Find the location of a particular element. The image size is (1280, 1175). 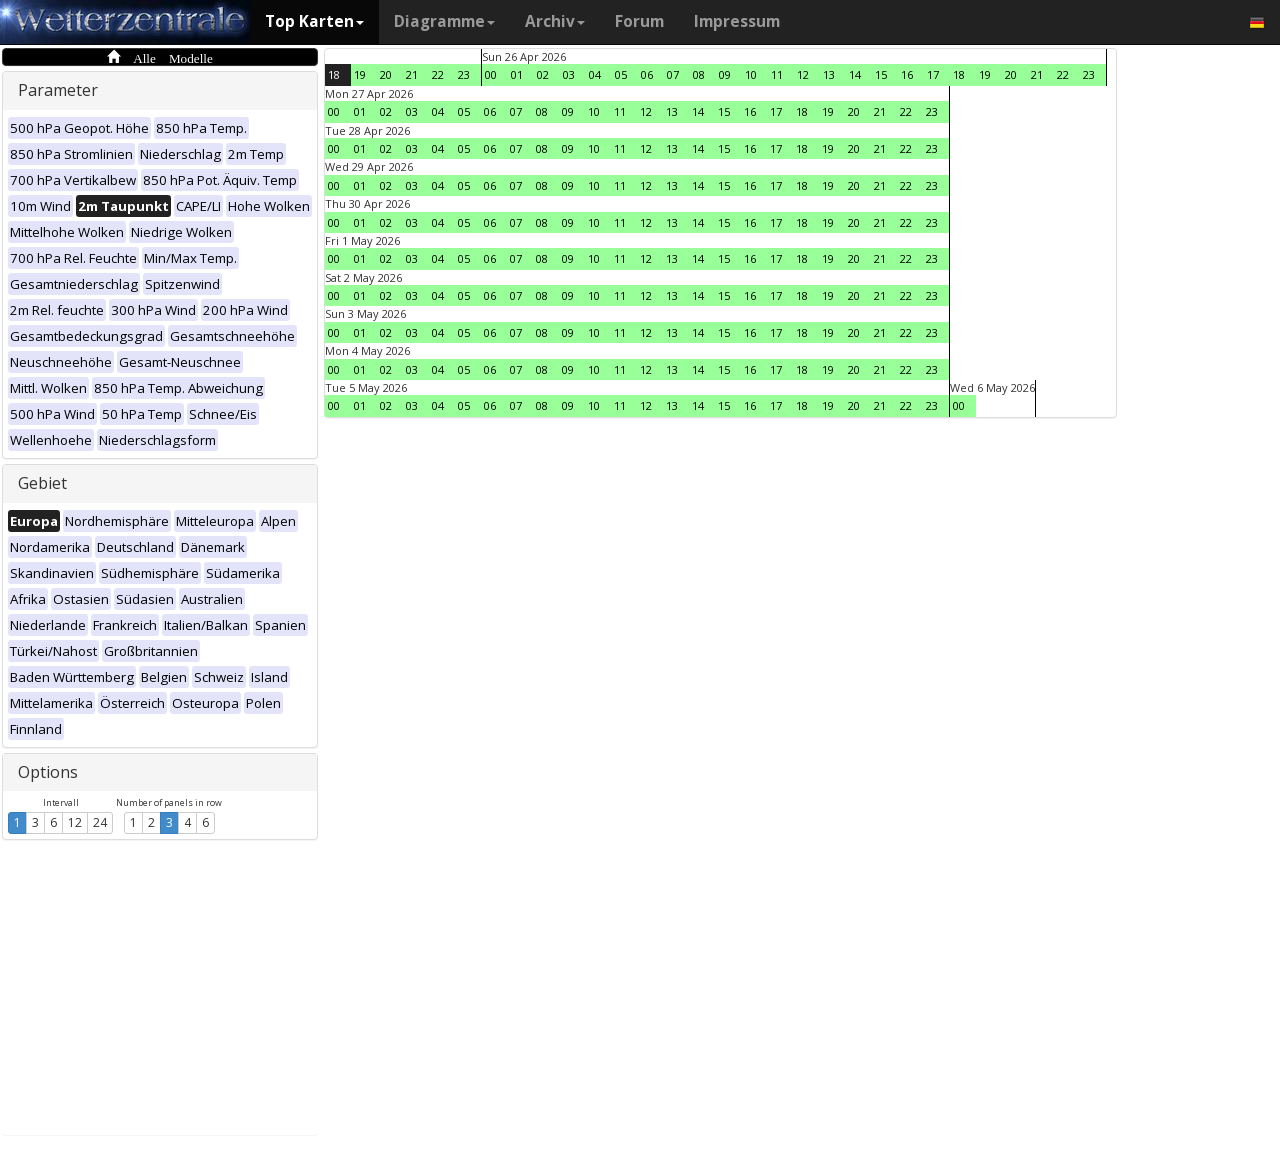

06 is located at coordinates (647, 74).